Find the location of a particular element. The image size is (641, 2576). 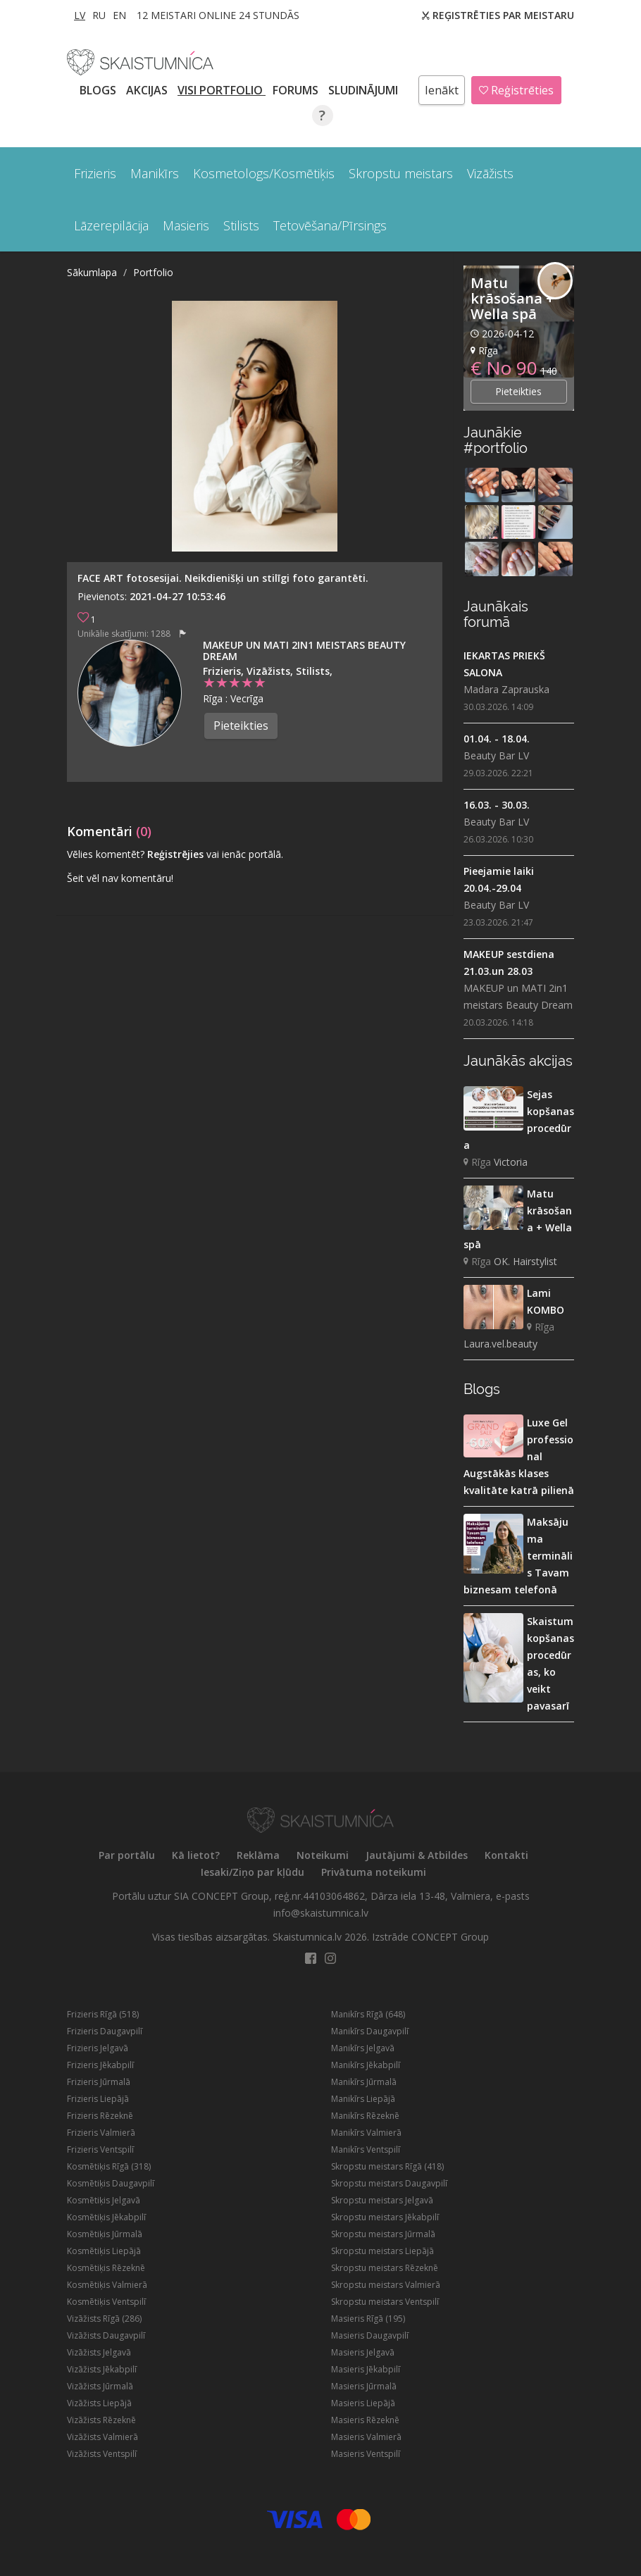

Ienākt is located at coordinates (442, 90).